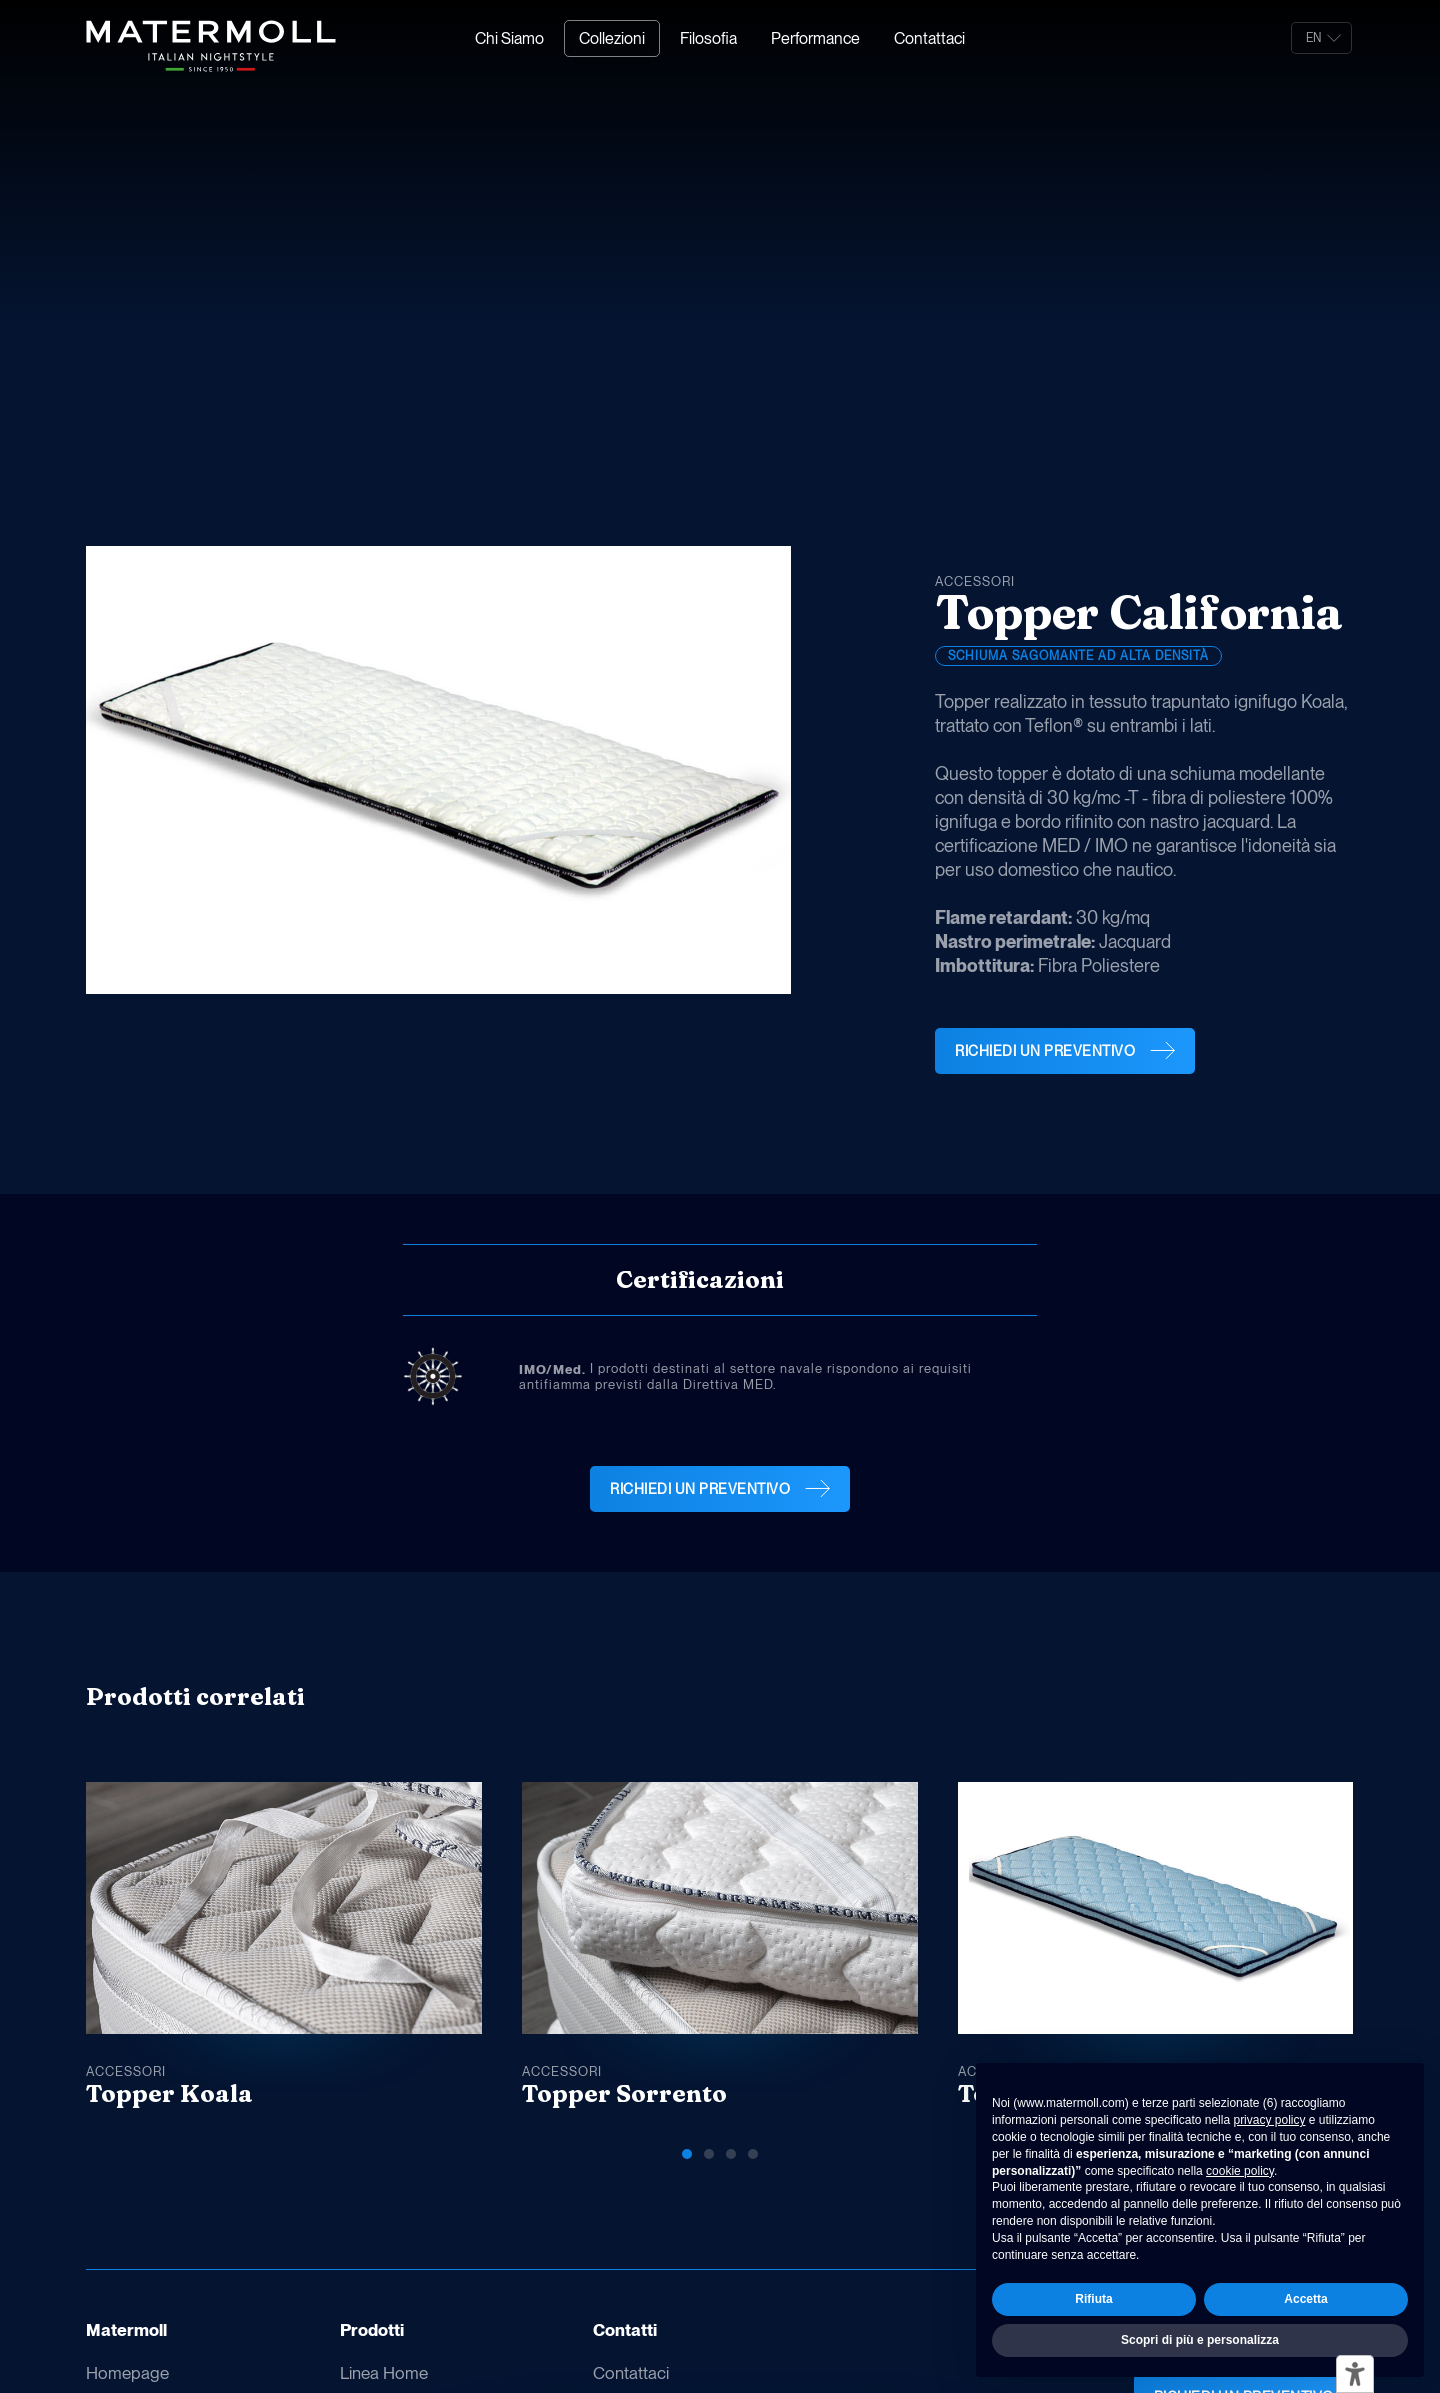 This screenshot has width=1440, height=2393. Describe the element at coordinates (1200, 2340) in the screenshot. I see `Scopri di più e personalizza [button]` at that location.